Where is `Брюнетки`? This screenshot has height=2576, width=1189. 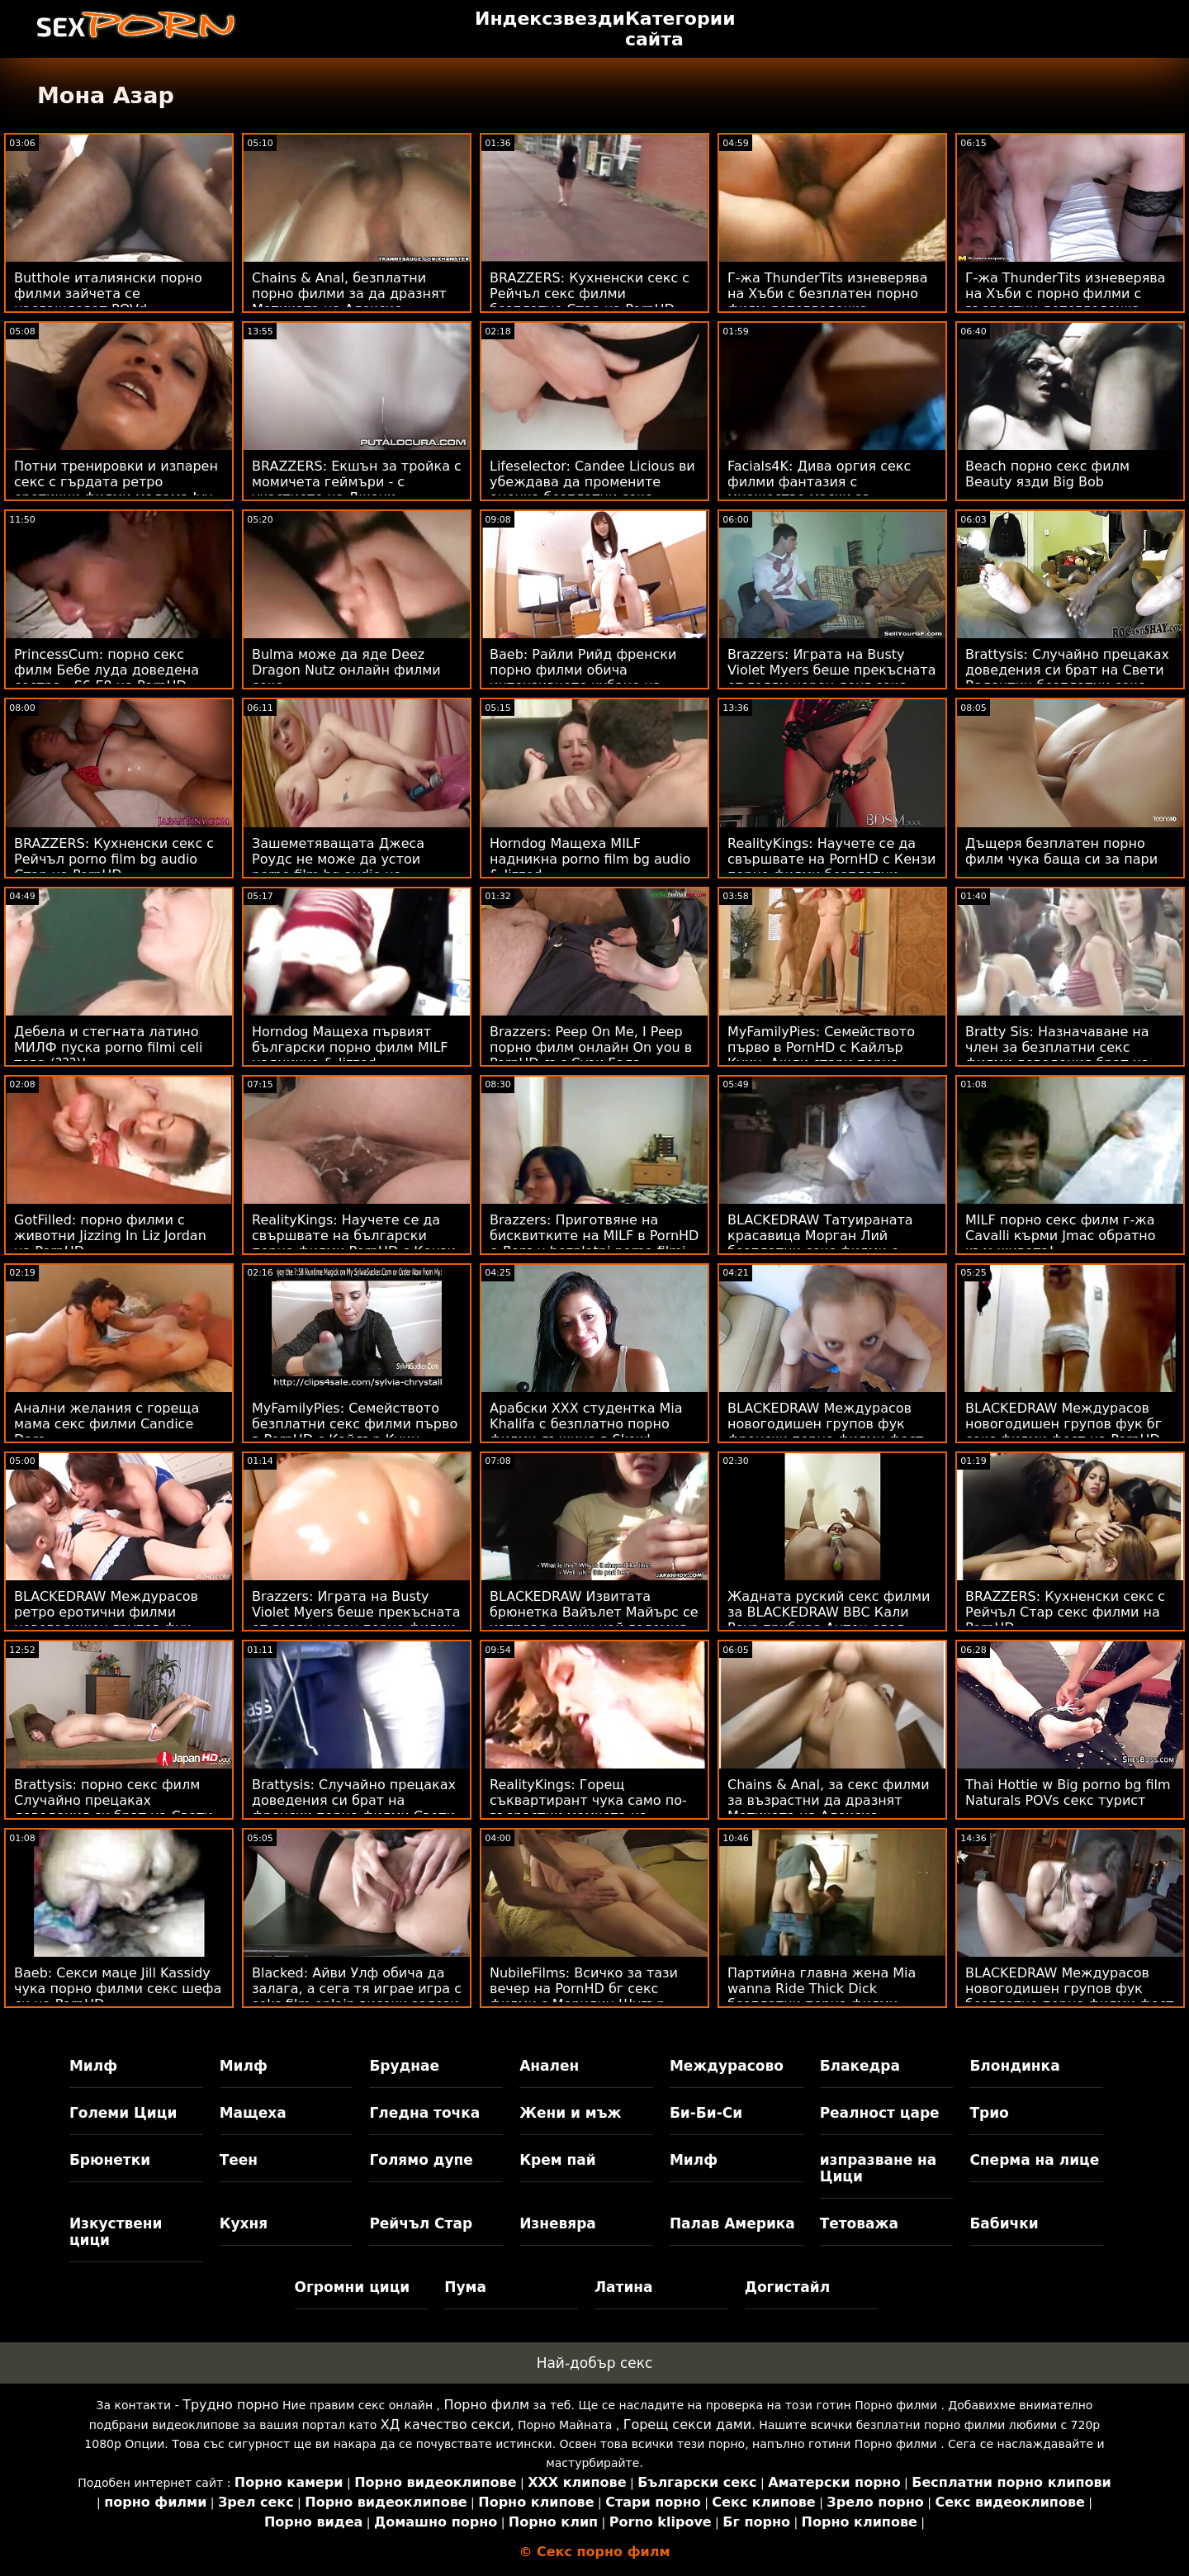
Брюнетки is located at coordinates (109, 2160).